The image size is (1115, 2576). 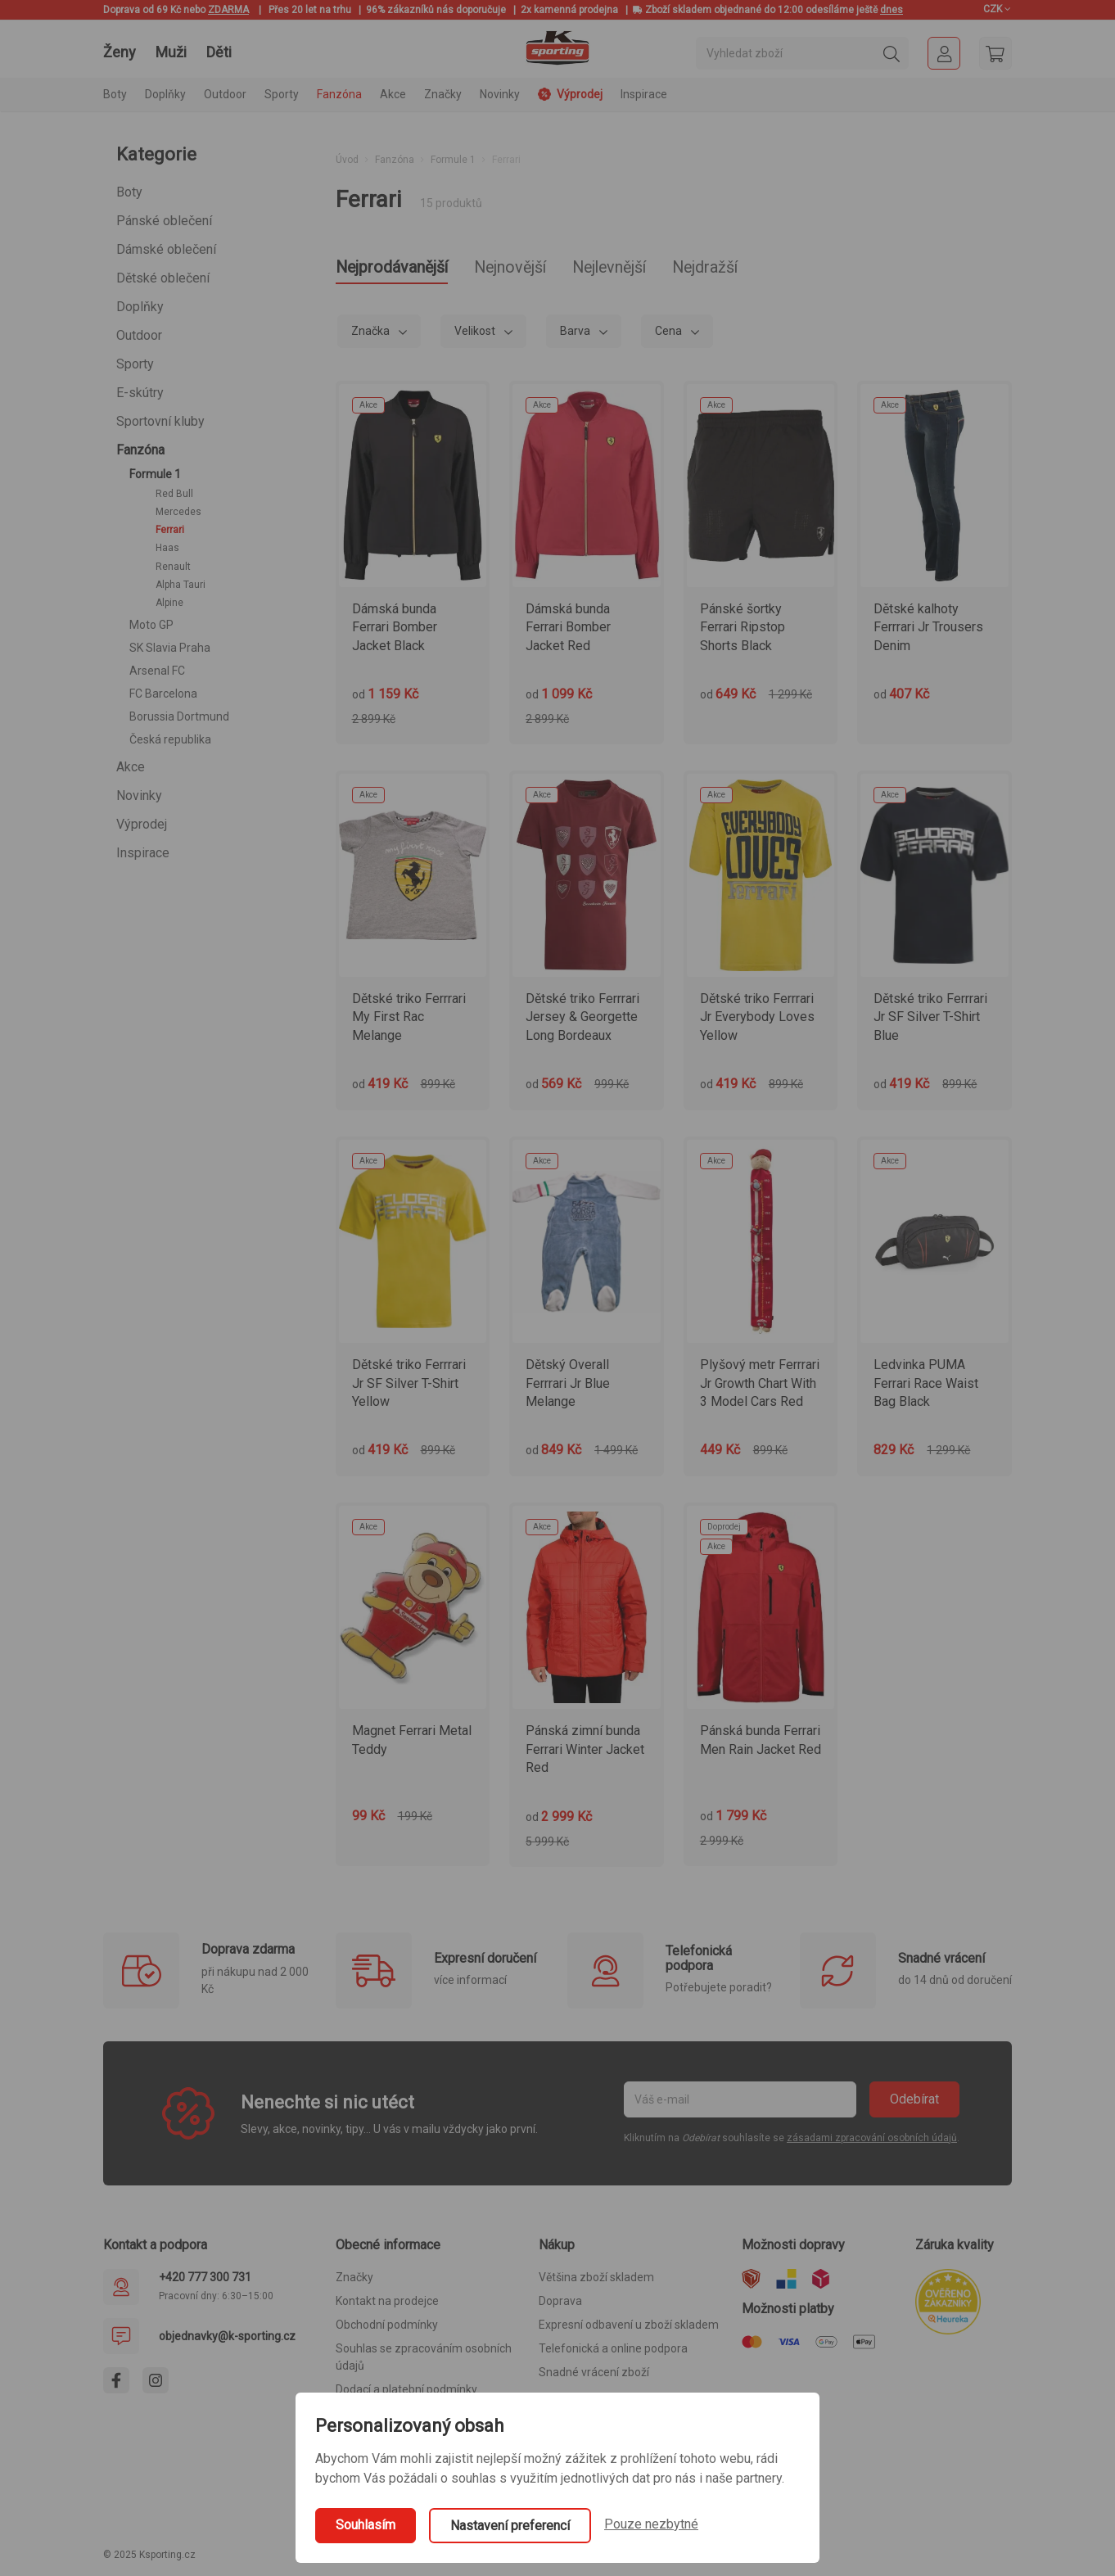 What do you see at coordinates (165, 94) in the screenshot?
I see `Doplňky [button]` at bounding box center [165, 94].